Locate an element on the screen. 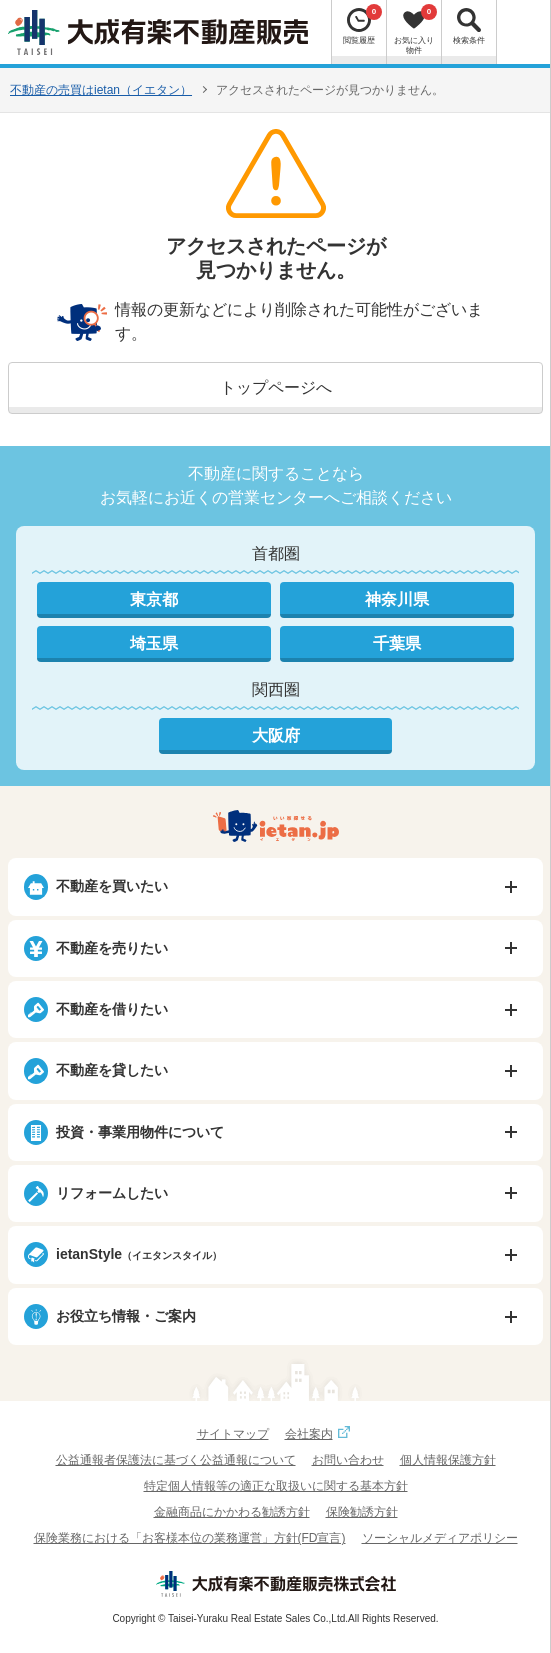  大阪府 is located at coordinates (276, 735).